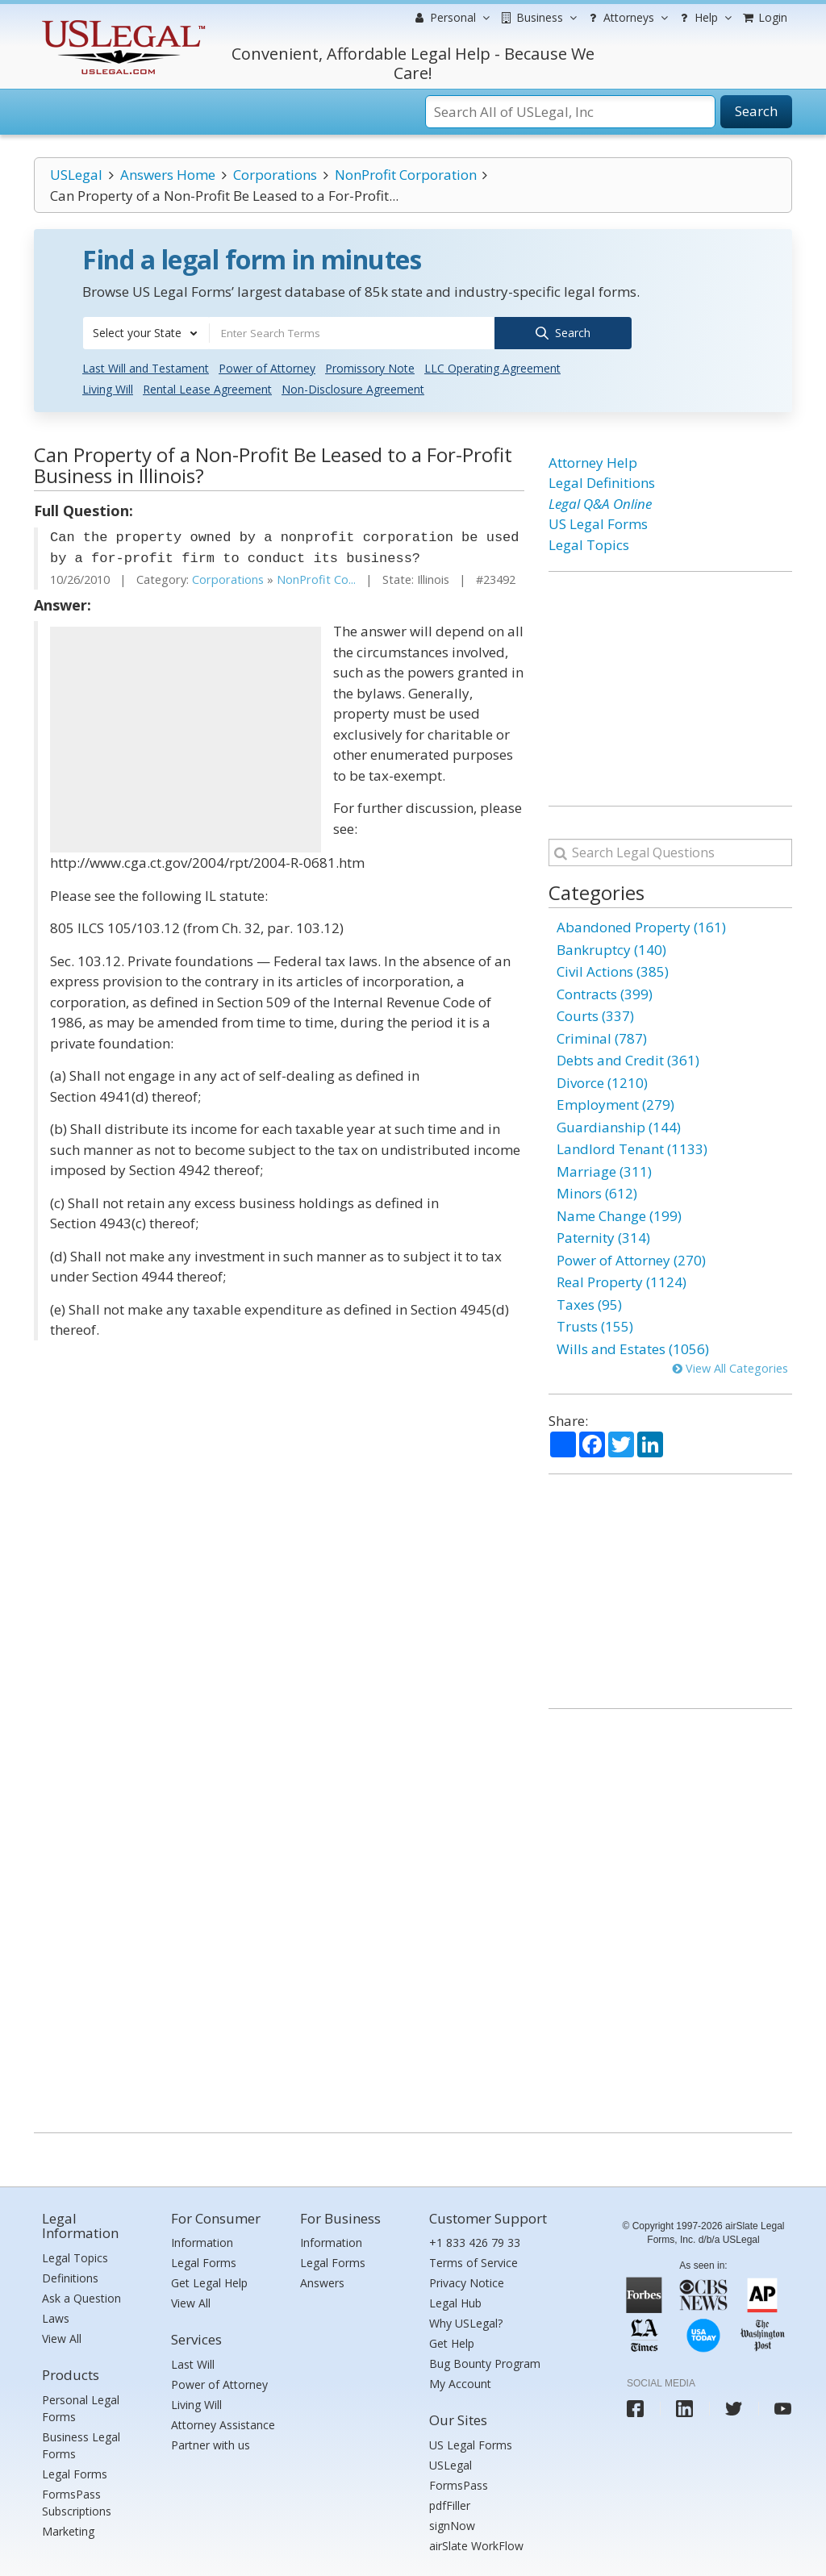  I want to click on Taxes (95), so click(589, 1303).